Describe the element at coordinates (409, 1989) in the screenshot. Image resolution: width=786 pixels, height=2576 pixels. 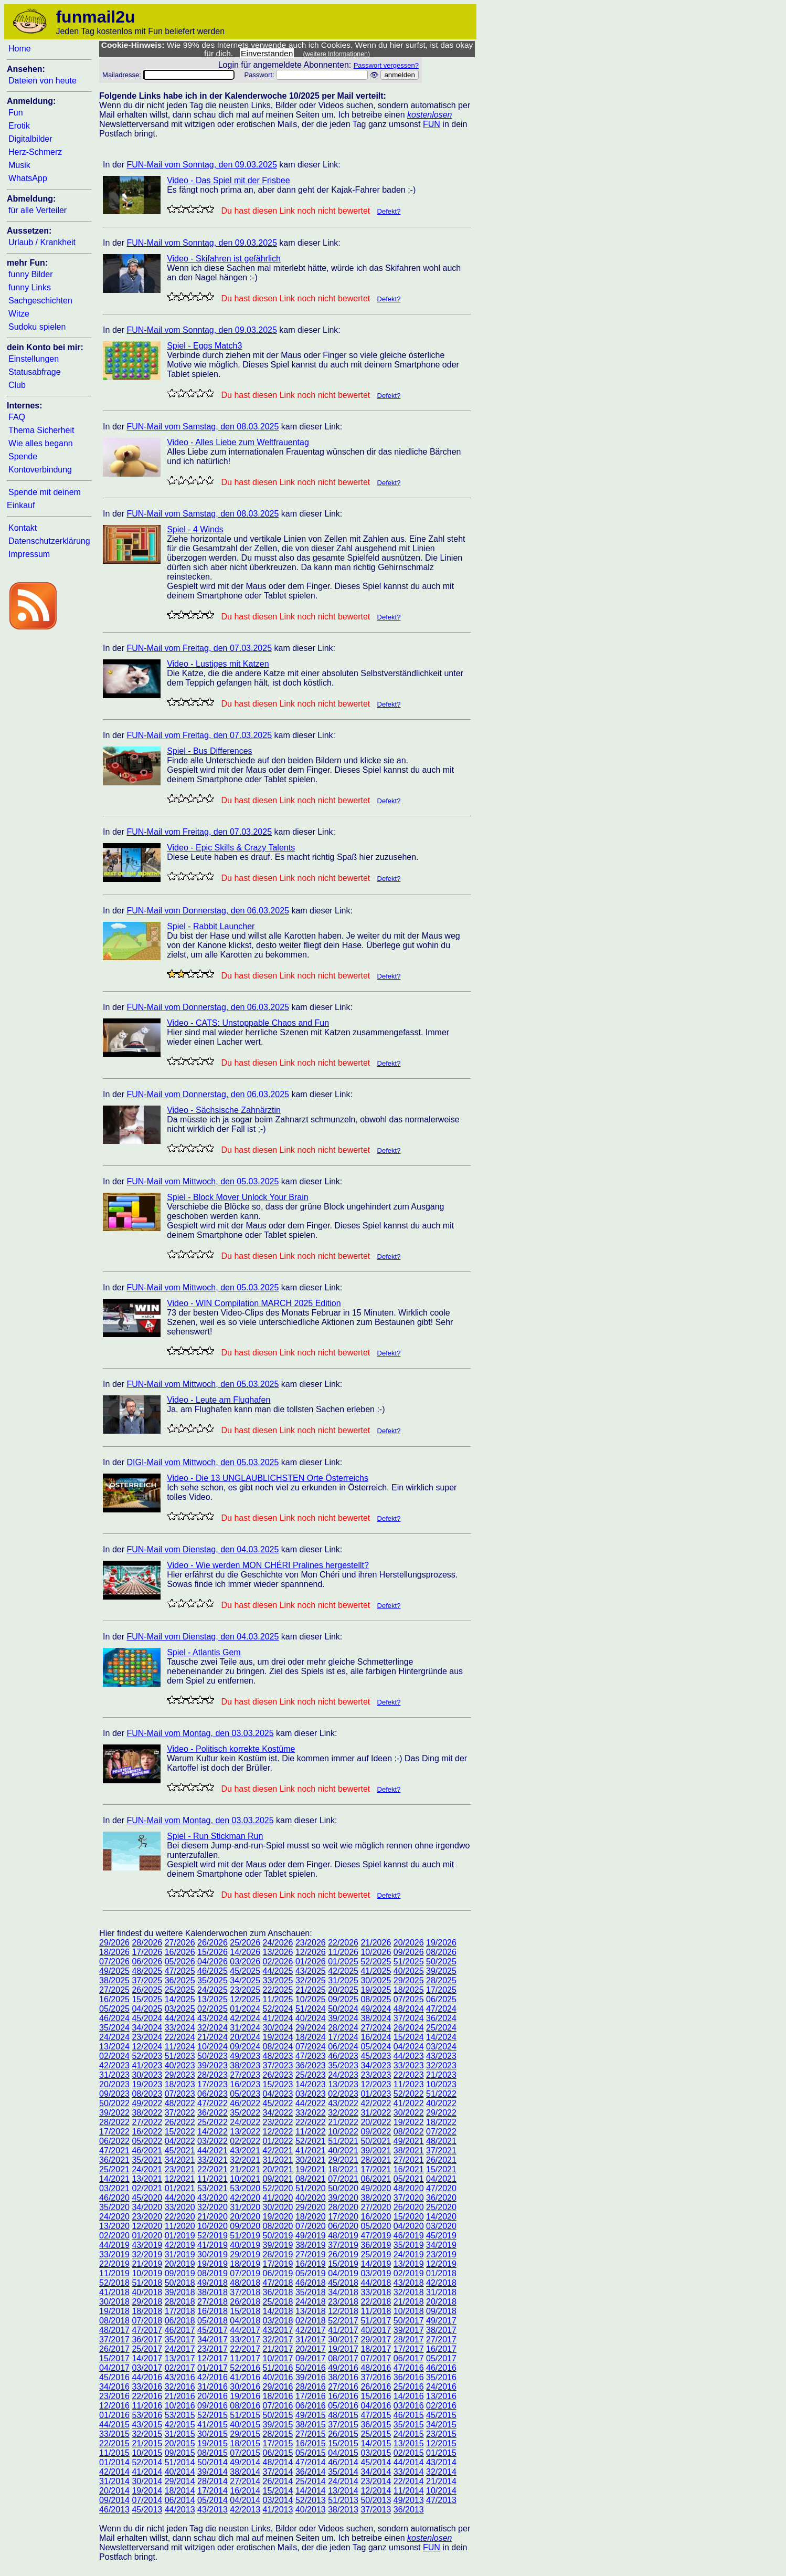
I see `18/2025` at that location.